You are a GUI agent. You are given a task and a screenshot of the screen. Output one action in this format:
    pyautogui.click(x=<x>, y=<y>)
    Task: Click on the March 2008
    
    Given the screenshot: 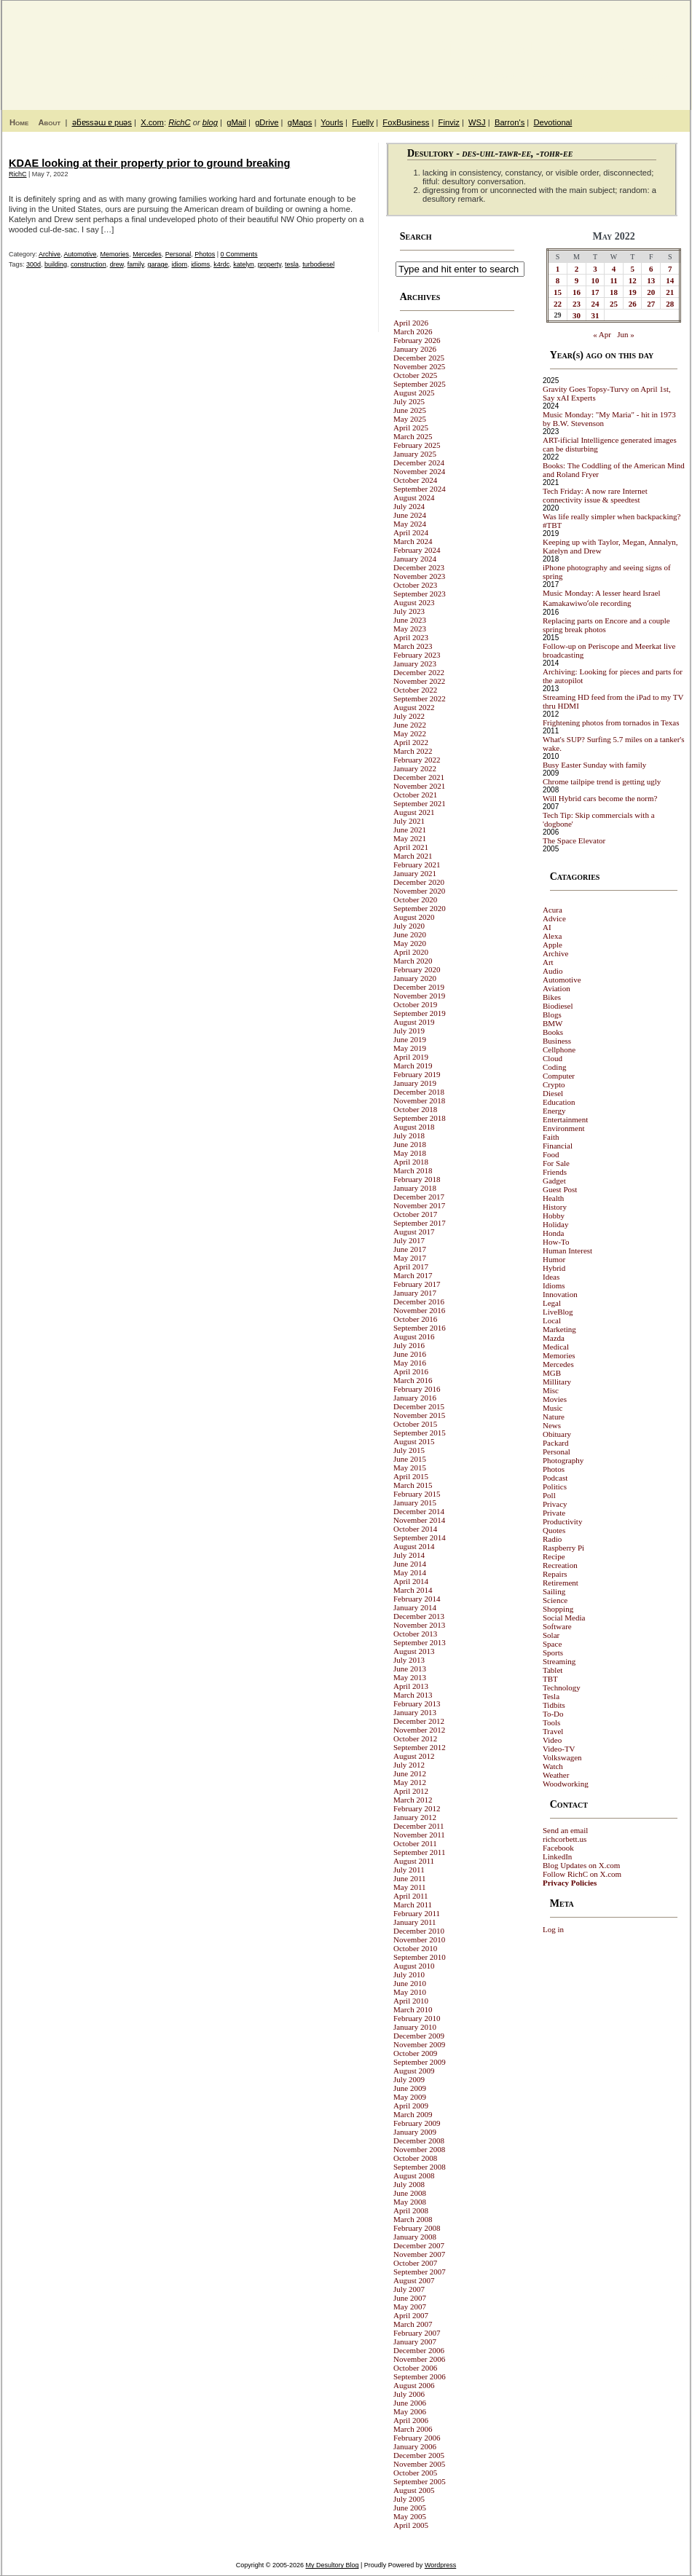 What is the action you would take?
    pyautogui.click(x=412, y=2219)
    